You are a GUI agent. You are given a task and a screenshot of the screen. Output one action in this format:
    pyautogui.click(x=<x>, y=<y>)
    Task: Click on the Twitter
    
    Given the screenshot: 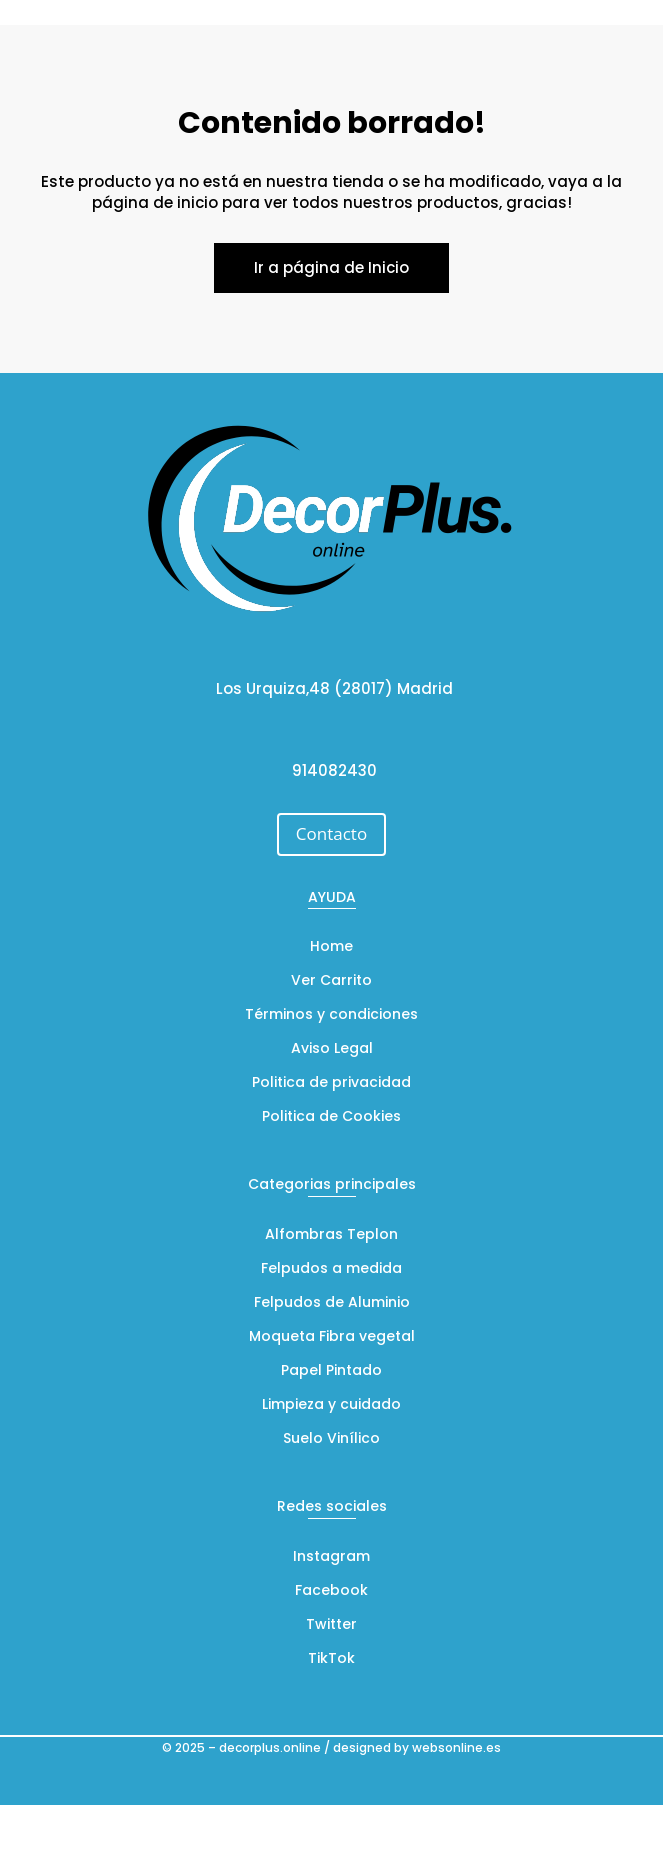 What is the action you would take?
    pyautogui.click(x=331, y=1625)
    